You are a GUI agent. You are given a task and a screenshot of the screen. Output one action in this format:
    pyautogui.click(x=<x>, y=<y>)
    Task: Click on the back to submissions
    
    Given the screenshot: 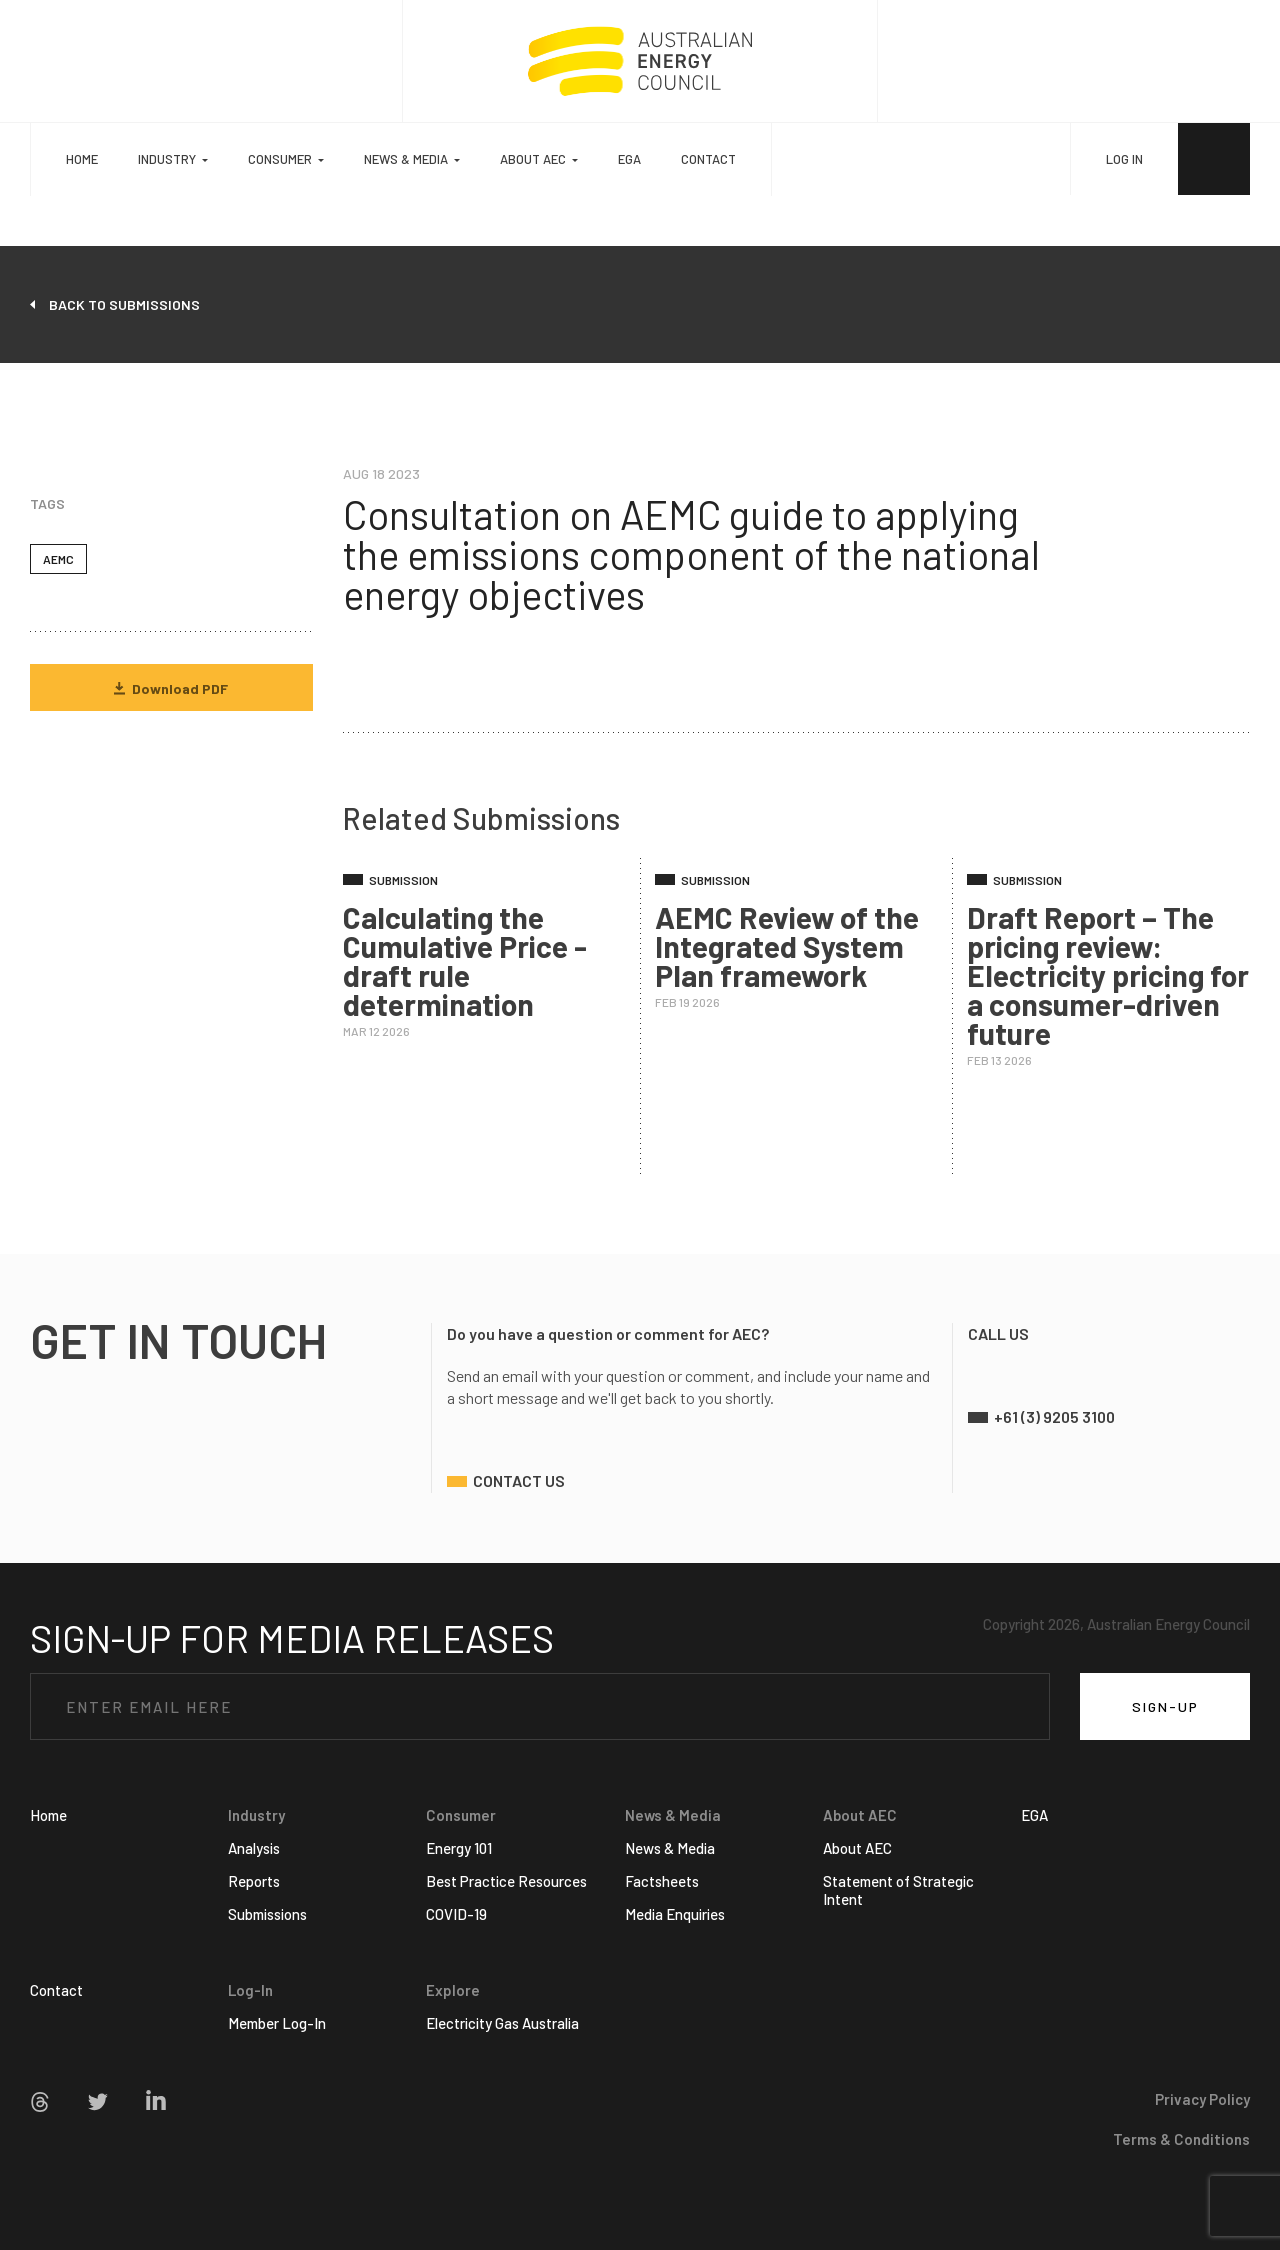 What is the action you would take?
    pyautogui.click(x=124, y=304)
    